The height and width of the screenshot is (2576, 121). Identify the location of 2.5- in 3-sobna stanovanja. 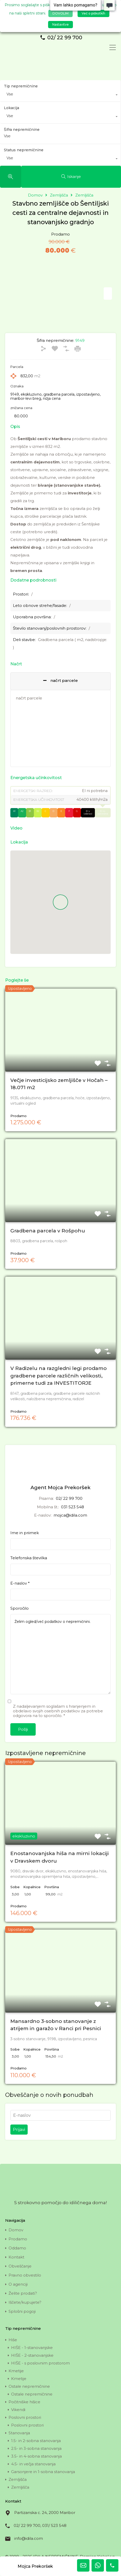
(36, 2448).